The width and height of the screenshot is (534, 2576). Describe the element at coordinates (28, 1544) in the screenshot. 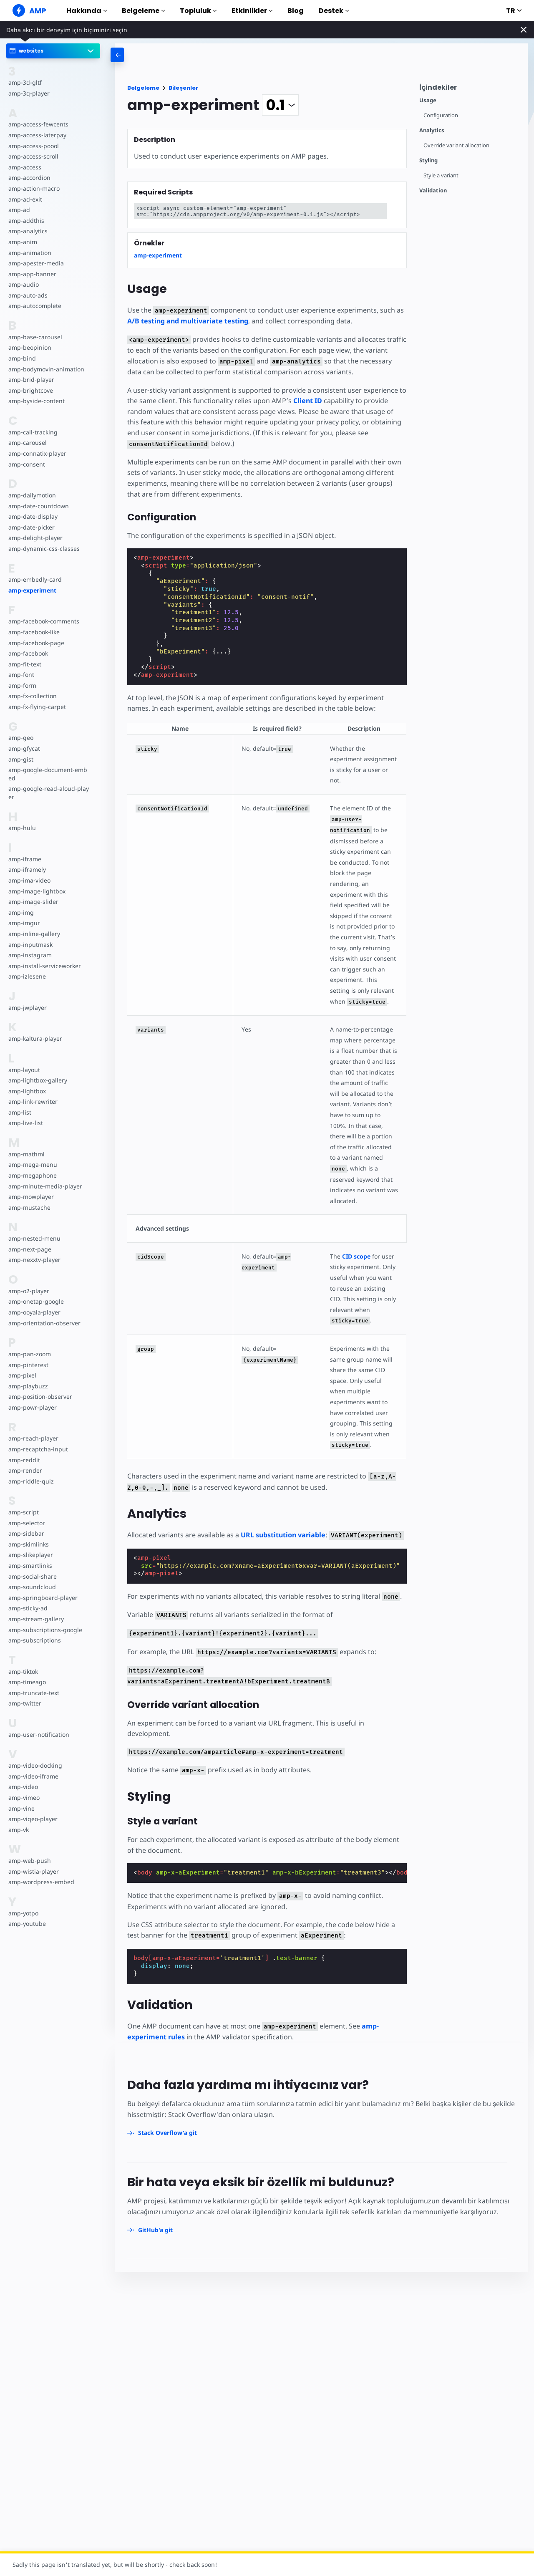

I see `amp-skimlinks` at that location.